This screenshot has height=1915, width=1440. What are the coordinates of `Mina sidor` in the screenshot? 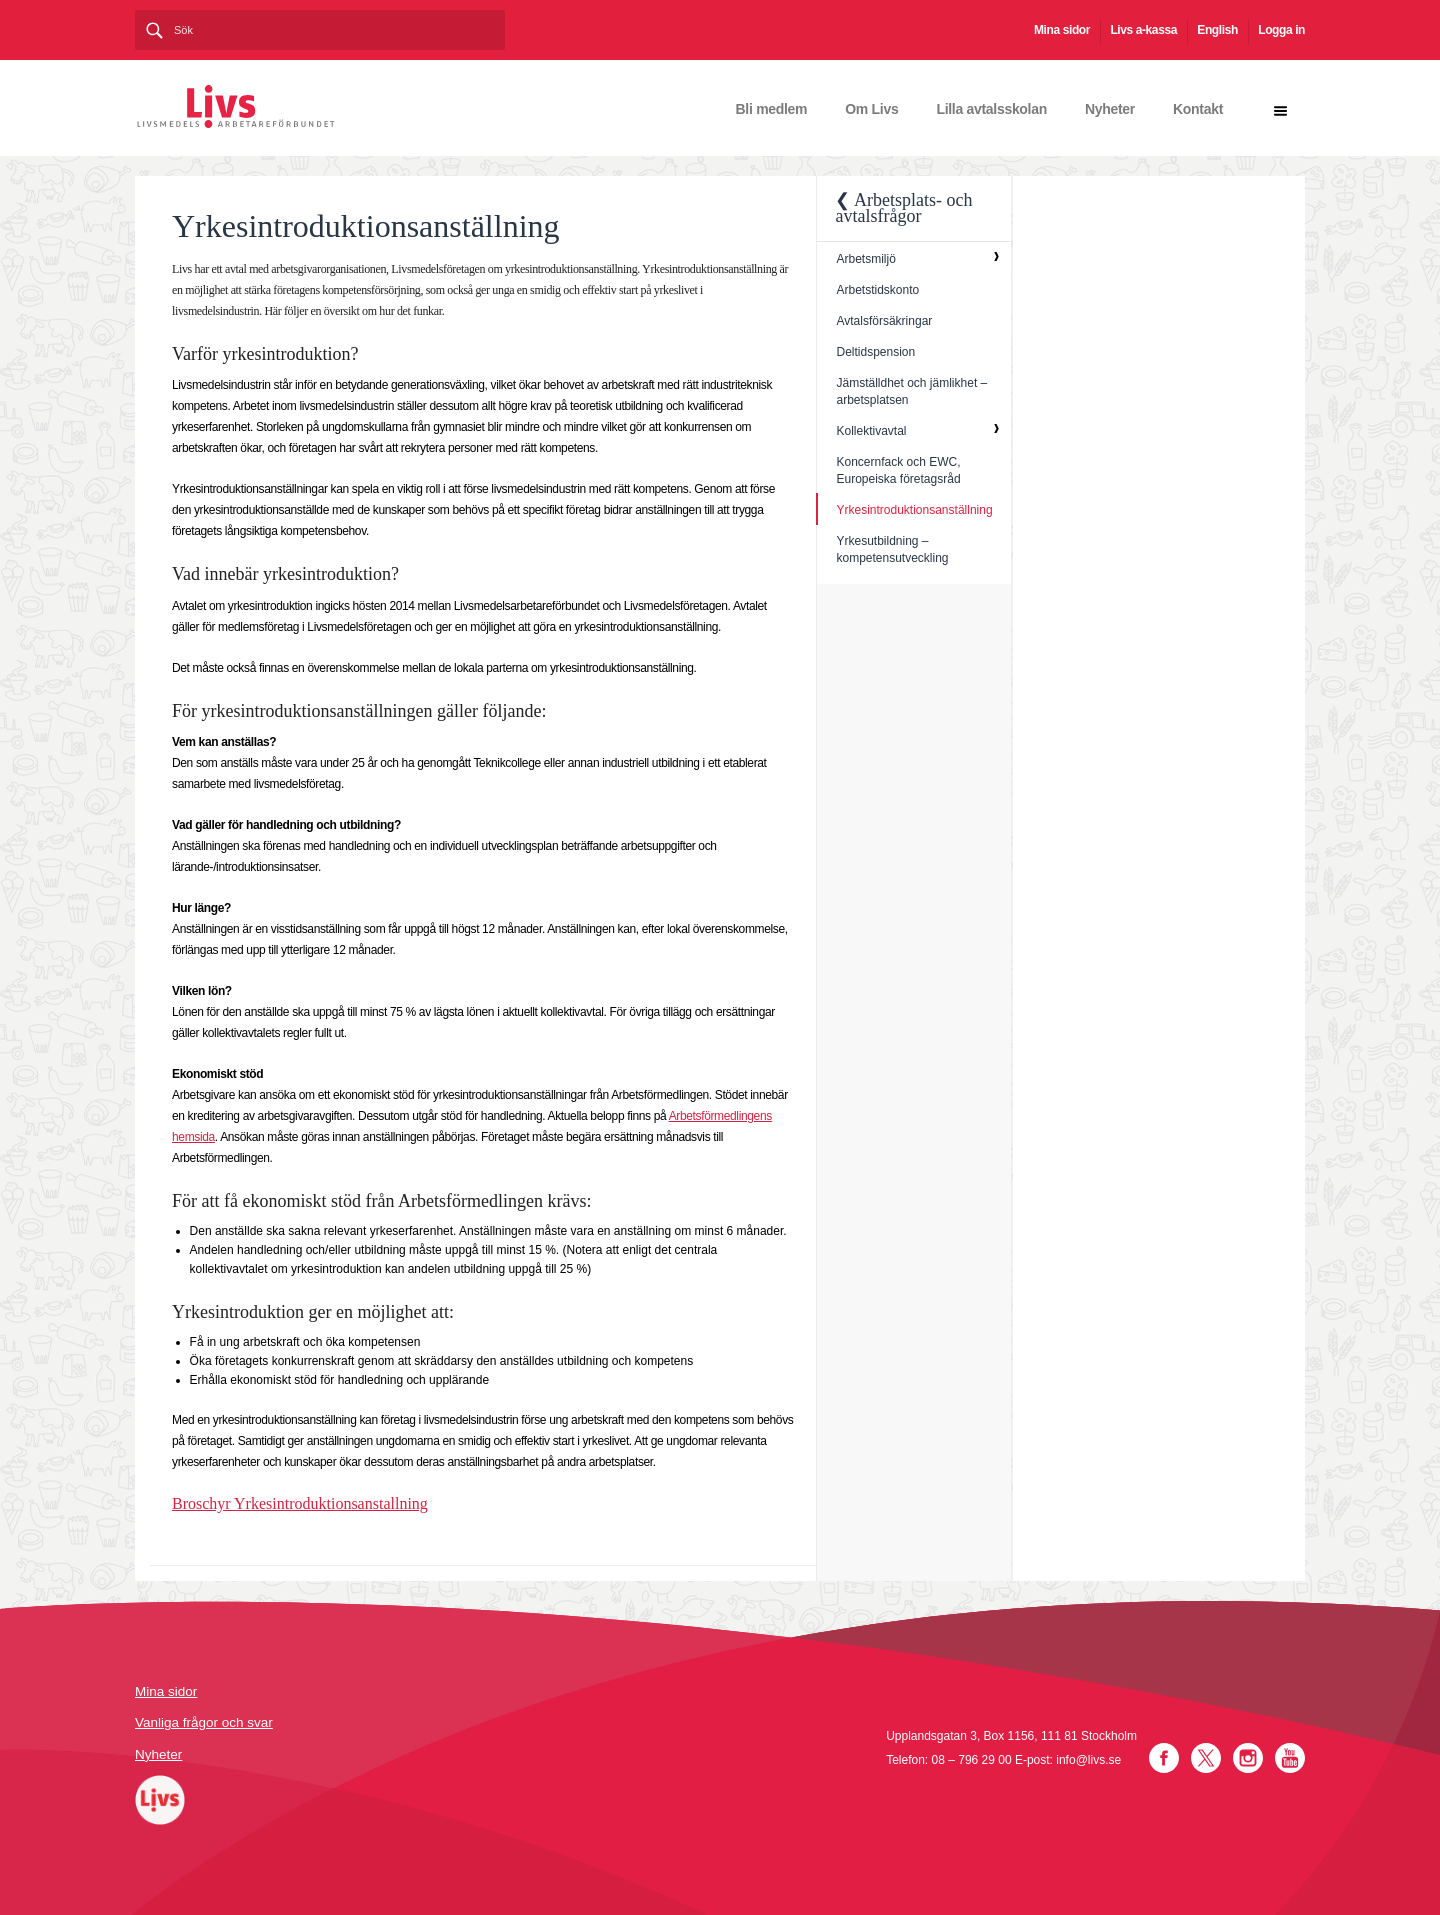 It's located at (1062, 30).